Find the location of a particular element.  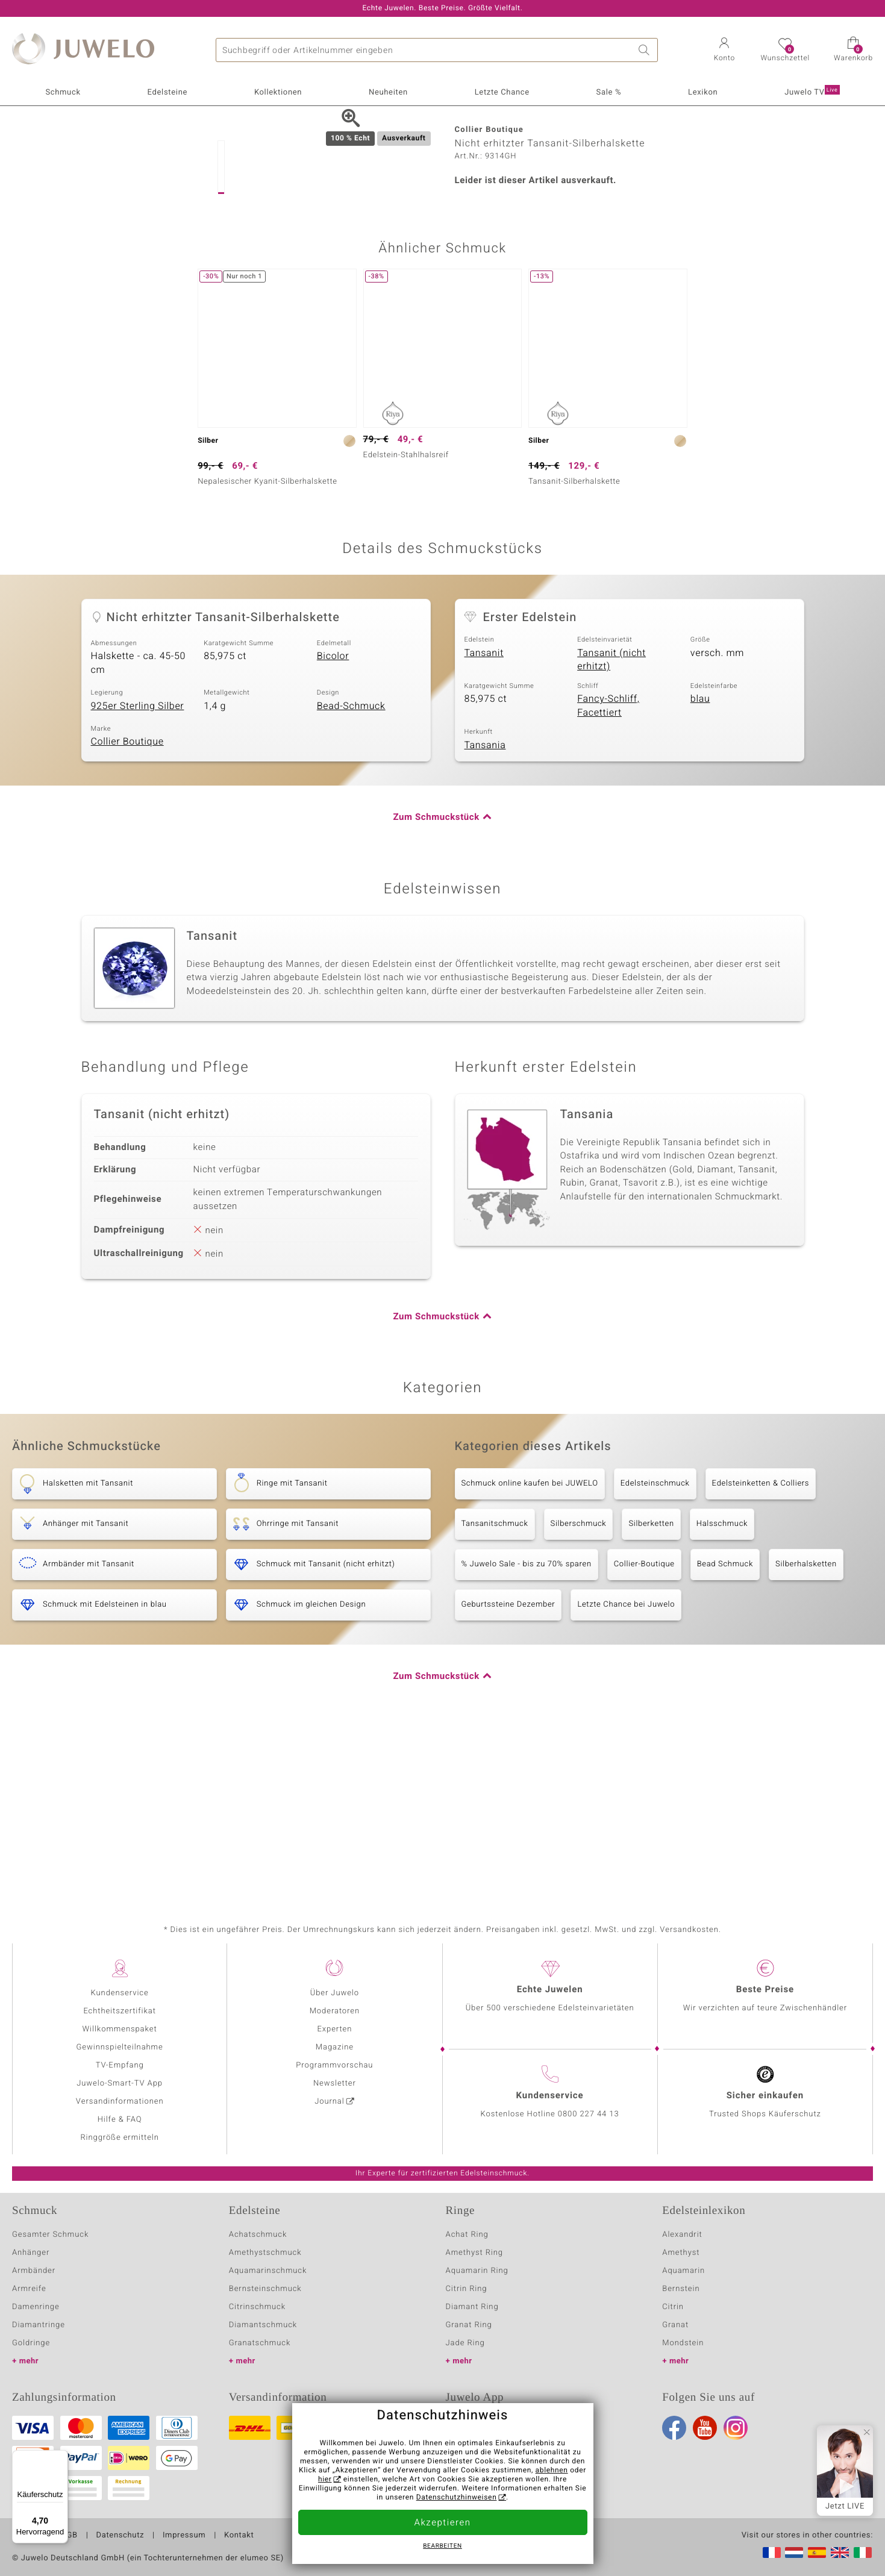

Edelsteinketten & Colliers is located at coordinates (761, 1650).